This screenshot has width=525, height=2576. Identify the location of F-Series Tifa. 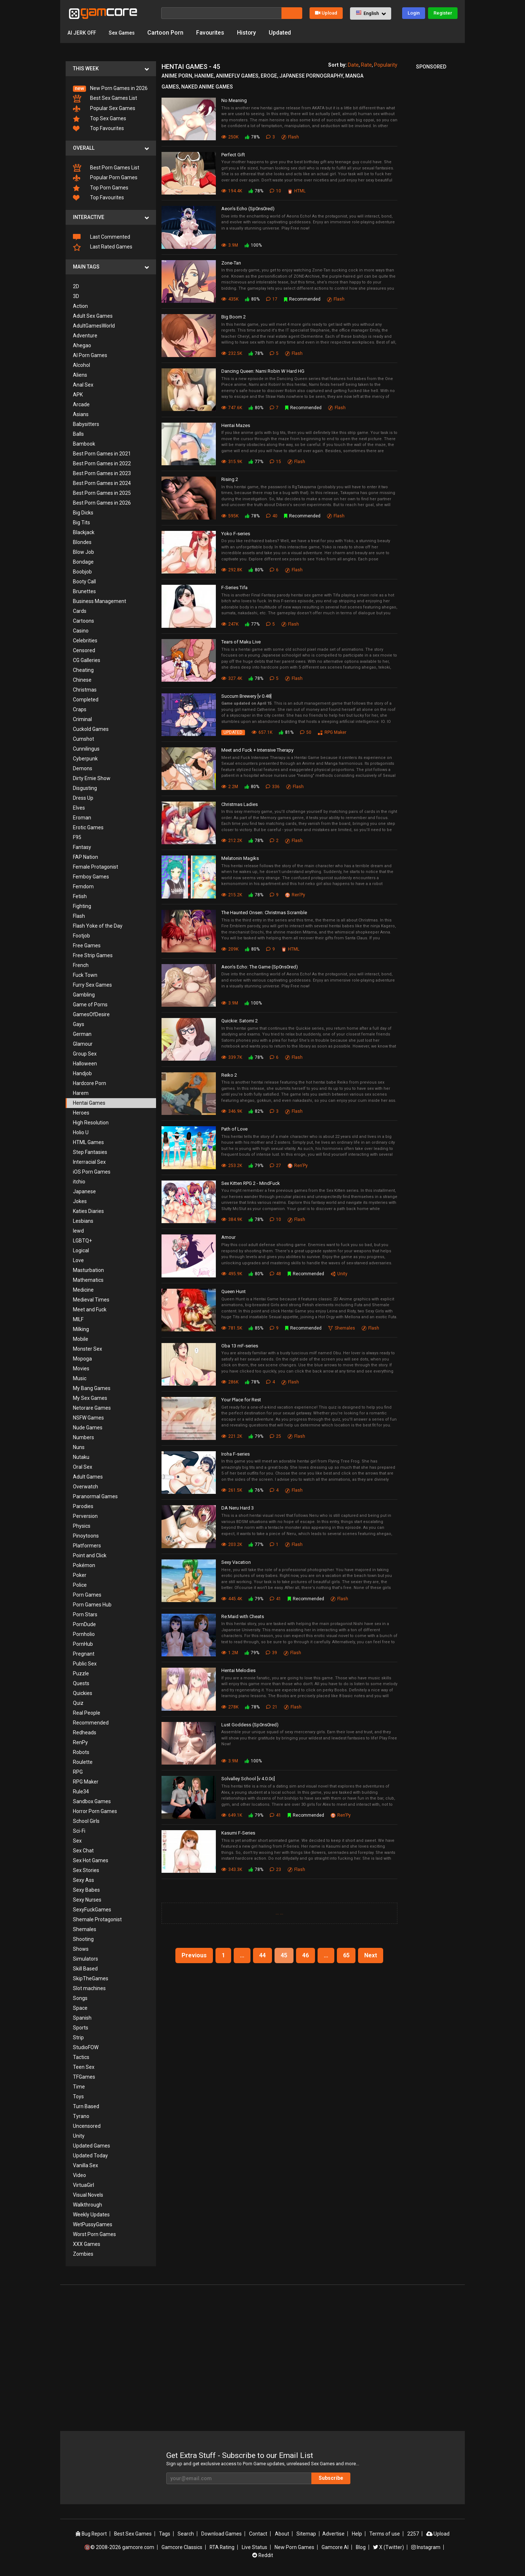
(234, 587).